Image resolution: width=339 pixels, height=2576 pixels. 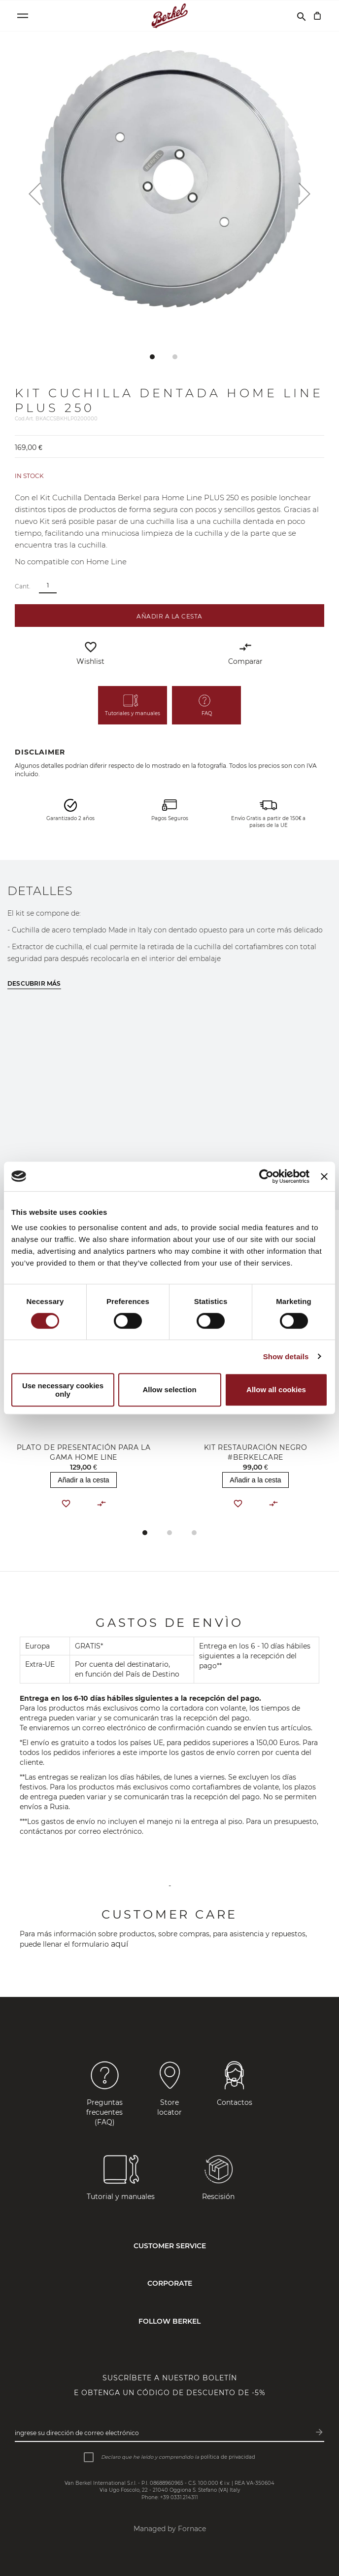 What do you see at coordinates (77, 2433) in the screenshot?
I see `Ingrese su dirección de correo electrónico` at bounding box center [77, 2433].